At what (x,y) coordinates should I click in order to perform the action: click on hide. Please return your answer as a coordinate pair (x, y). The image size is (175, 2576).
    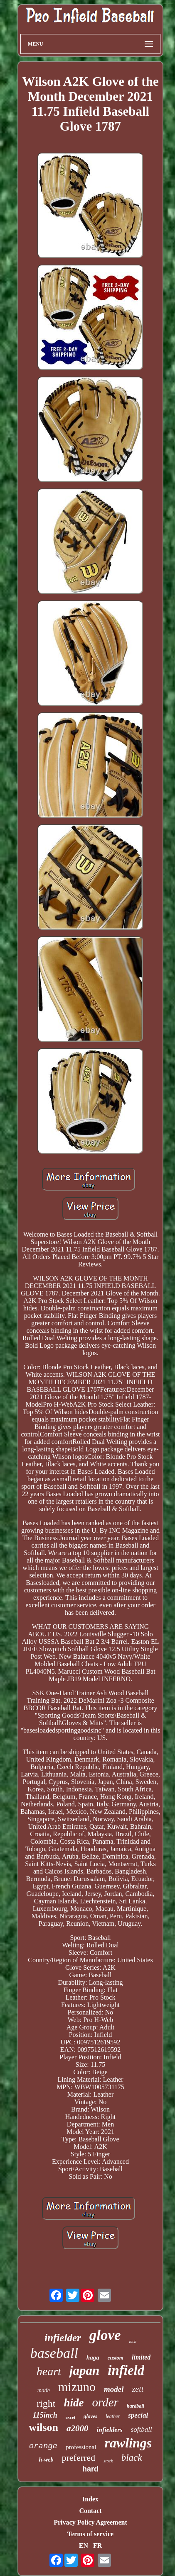
    Looking at the image, I should click on (74, 2402).